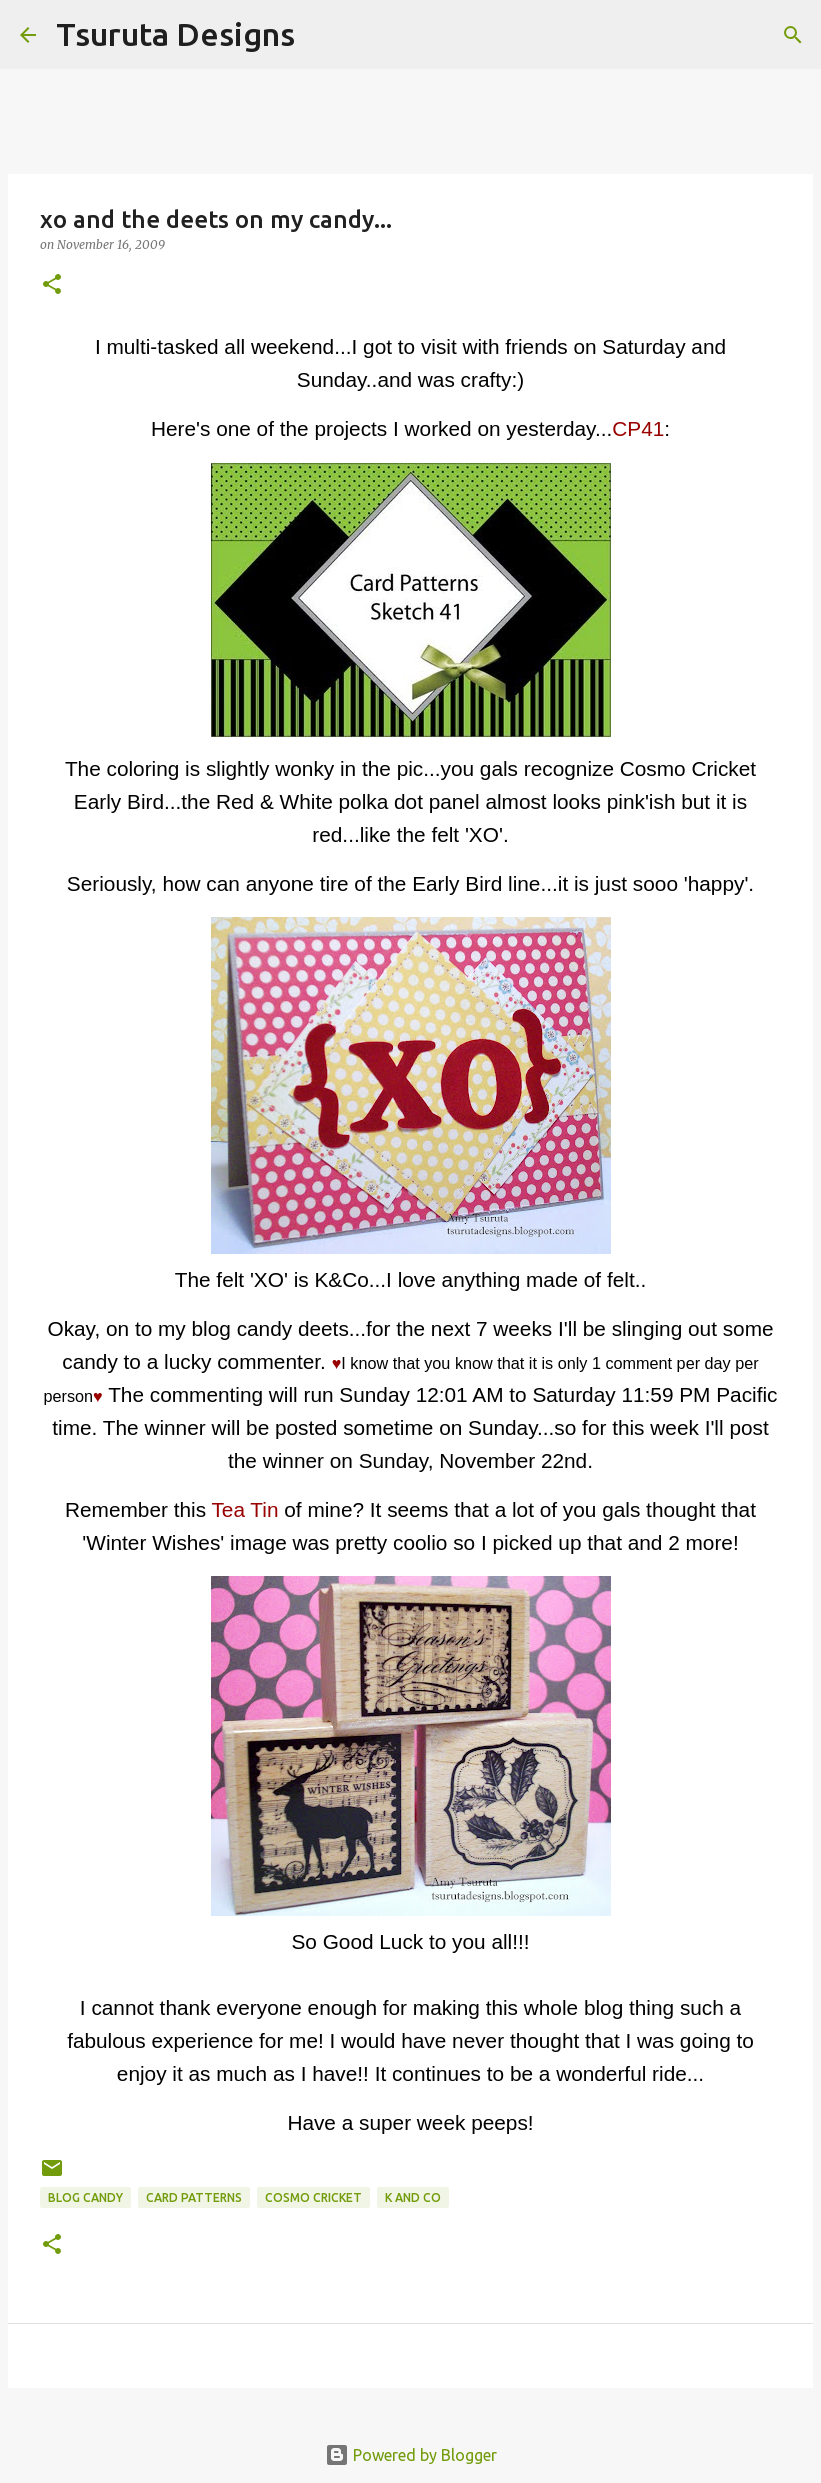 The height and width of the screenshot is (2483, 821). I want to click on [Search], so click(323, 35).